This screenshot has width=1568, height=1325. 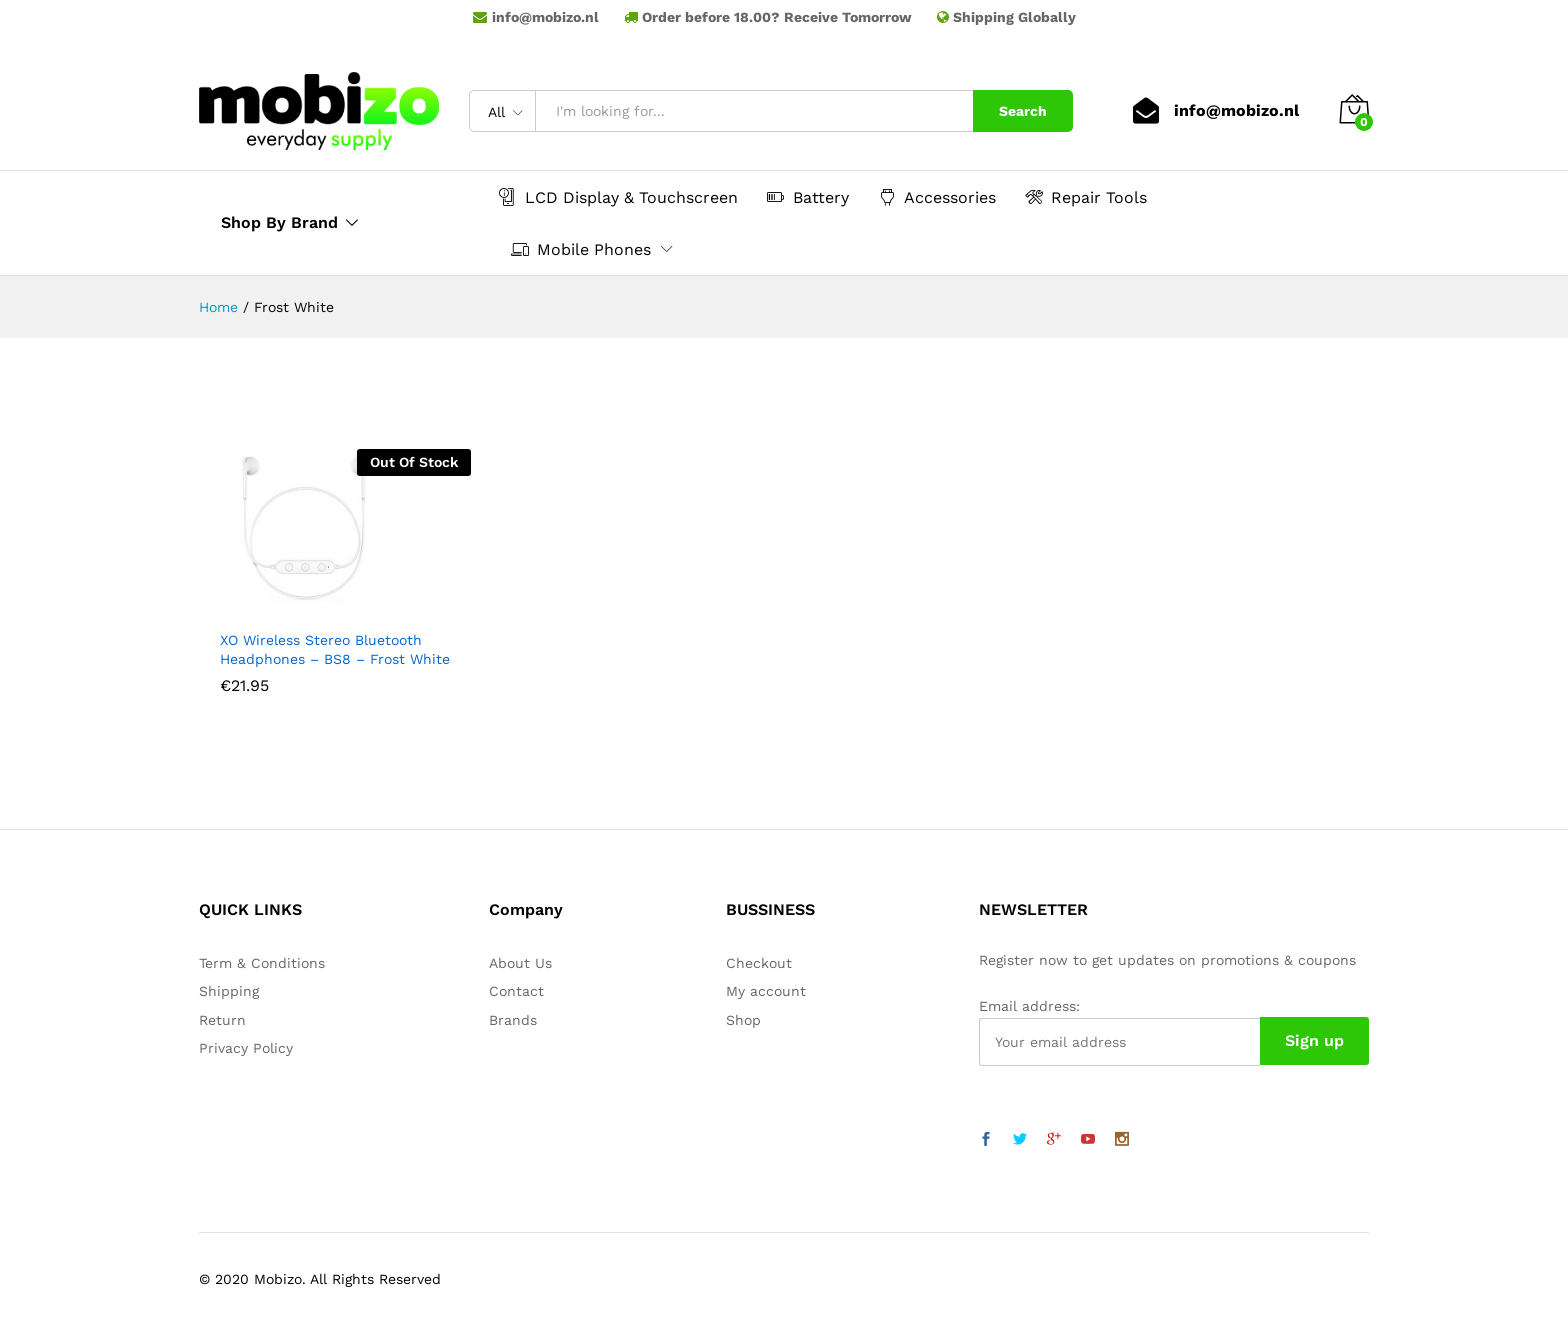 I want to click on Term & Conditions, so click(x=262, y=963).